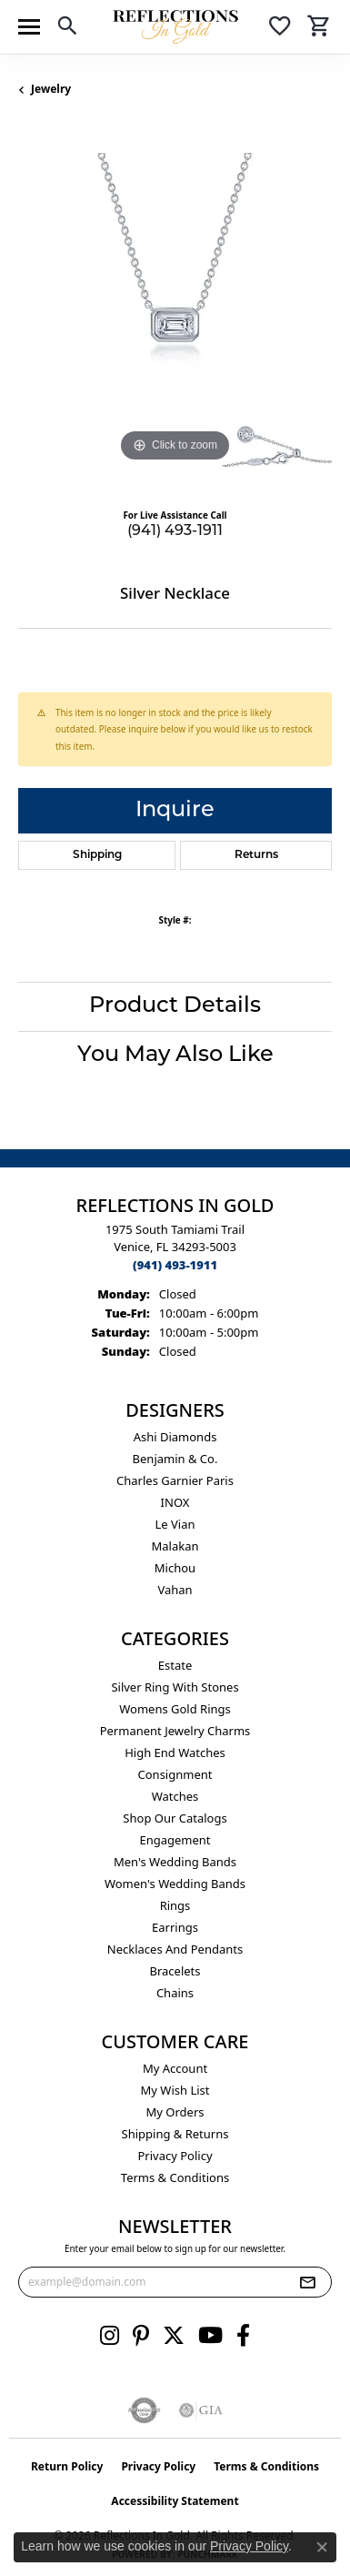  Describe the element at coordinates (175, 27) in the screenshot. I see `[Reflections In Gold logo - Go to homepage]` at that location.